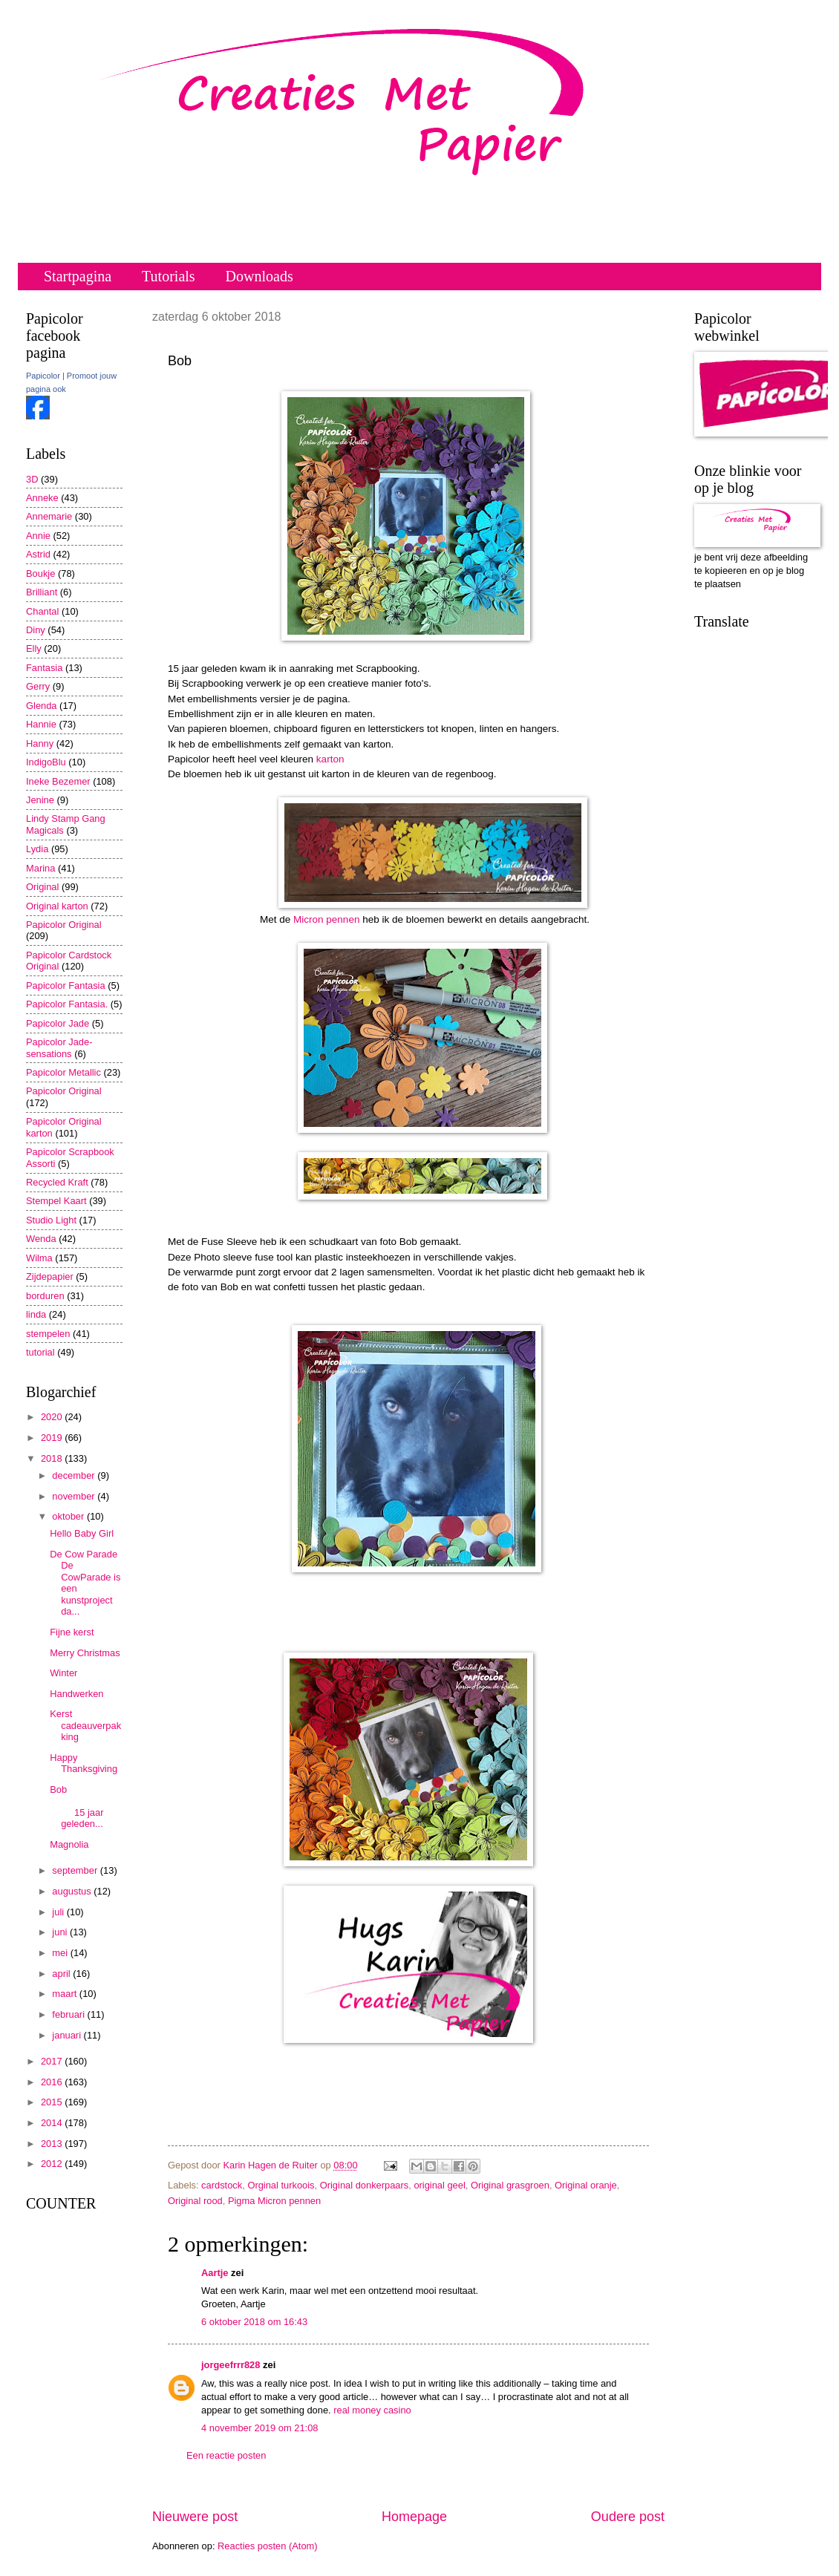 The height and width of the screenshot is (2576, 839). Describe the element at coordinates (40, 1352) in the screenshot. I see `tutorial` at that location.